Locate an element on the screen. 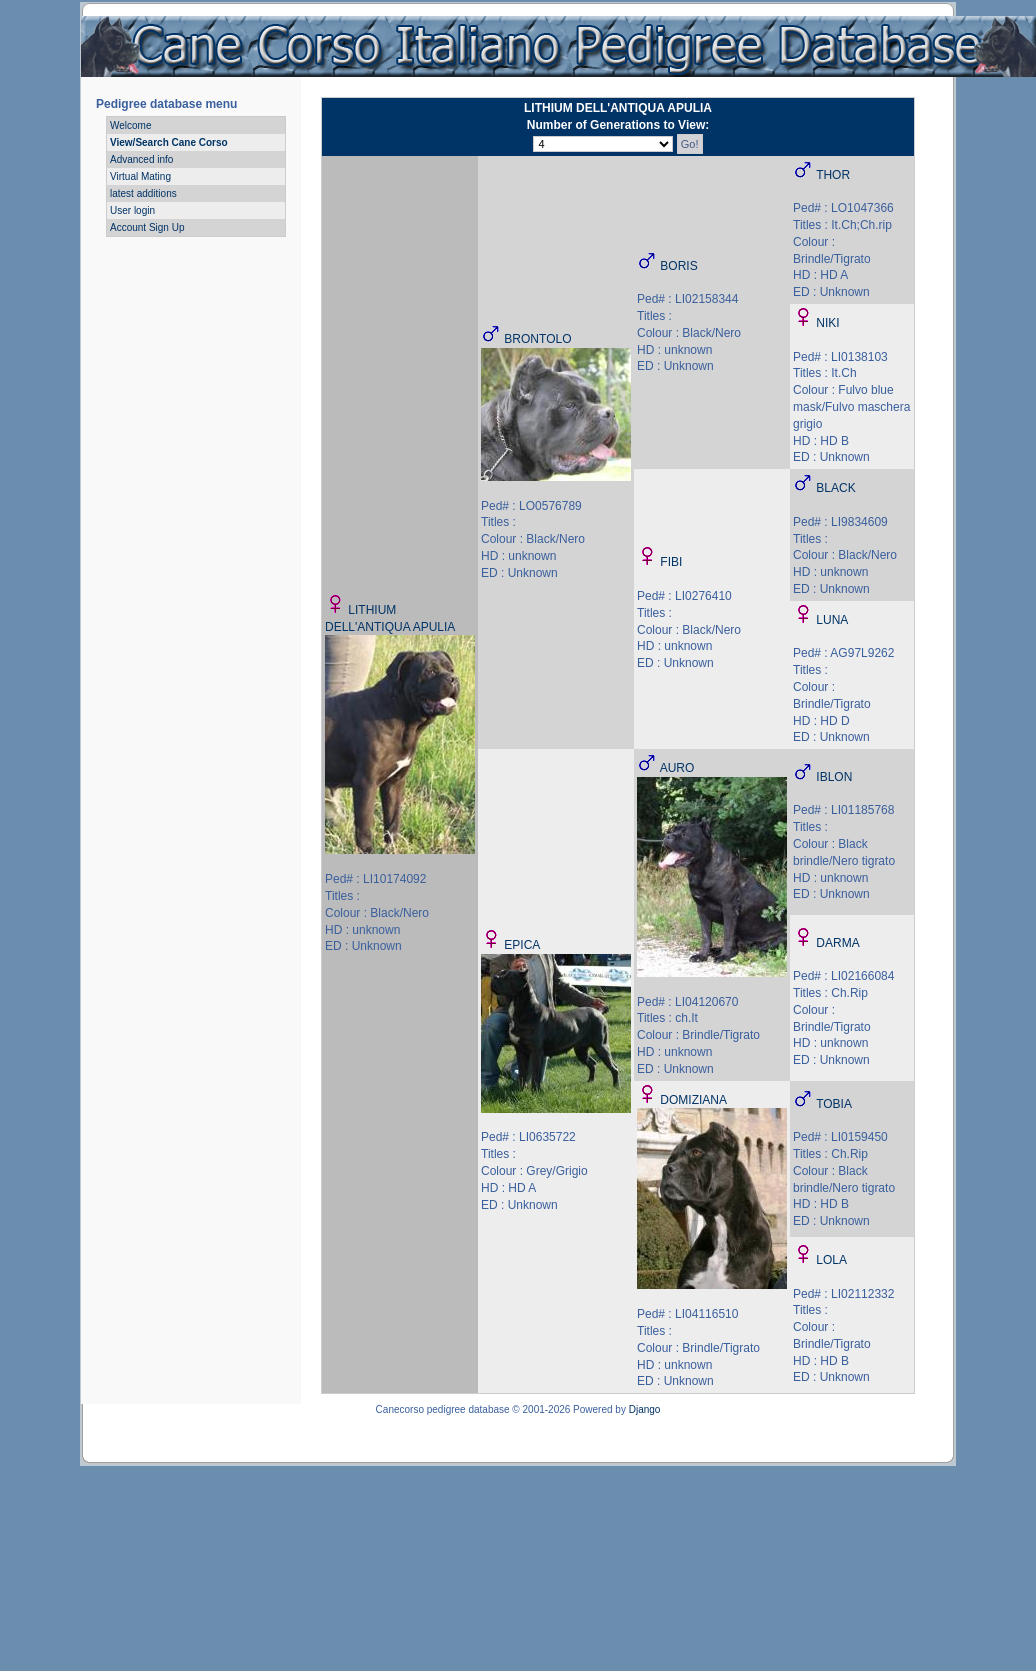 This screenshot has width=1036, height=1671. TOBIA is located at coordinates (834, 1104).